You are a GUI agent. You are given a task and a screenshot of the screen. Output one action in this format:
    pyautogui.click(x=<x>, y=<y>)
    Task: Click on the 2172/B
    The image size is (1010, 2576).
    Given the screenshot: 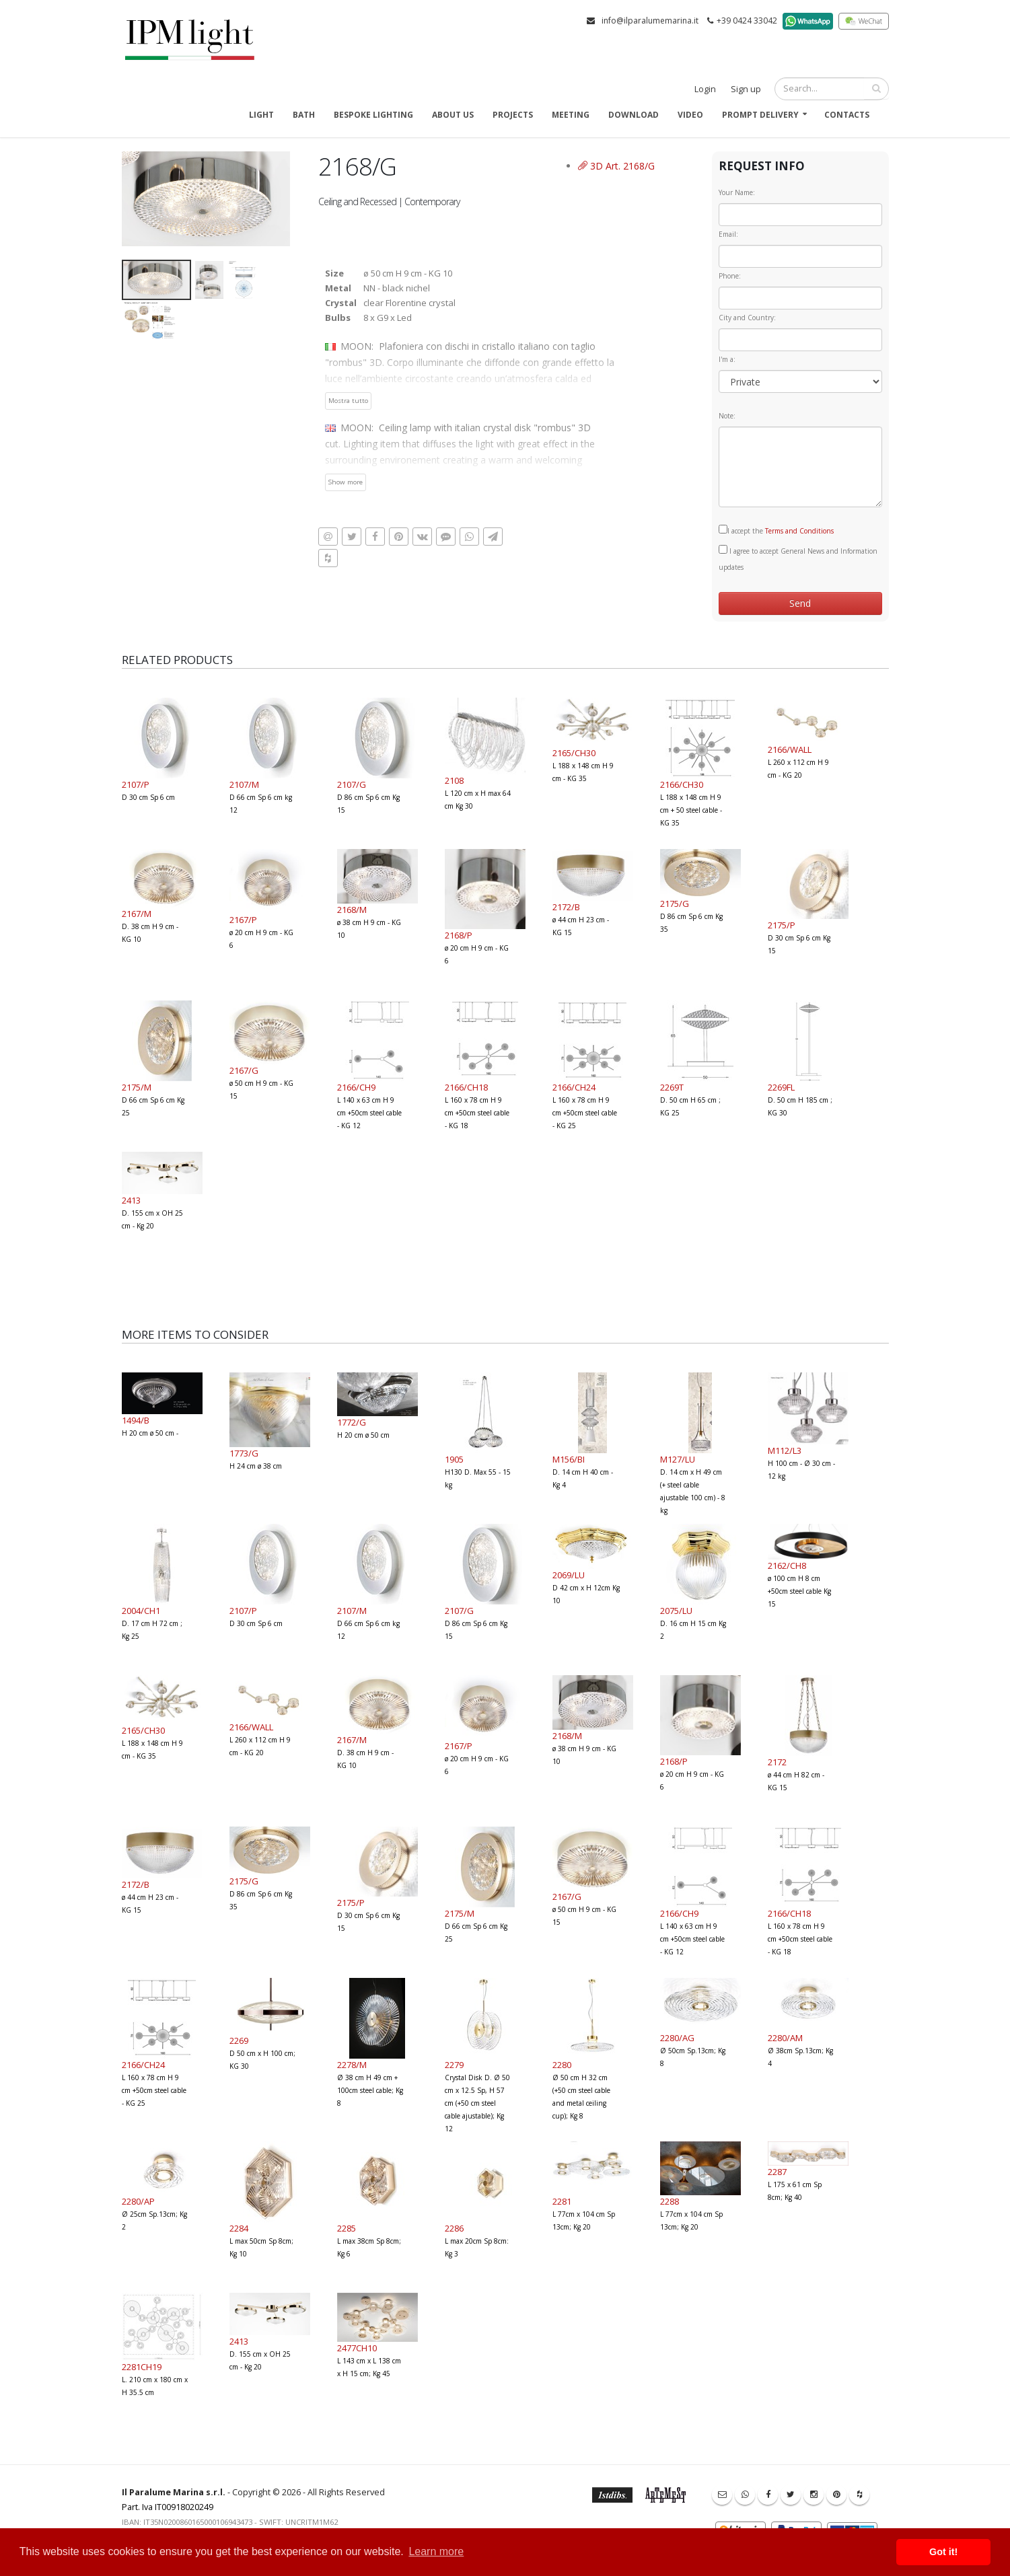 What is the action you would take?
    pyautogui.click(x=566, y=907)
    